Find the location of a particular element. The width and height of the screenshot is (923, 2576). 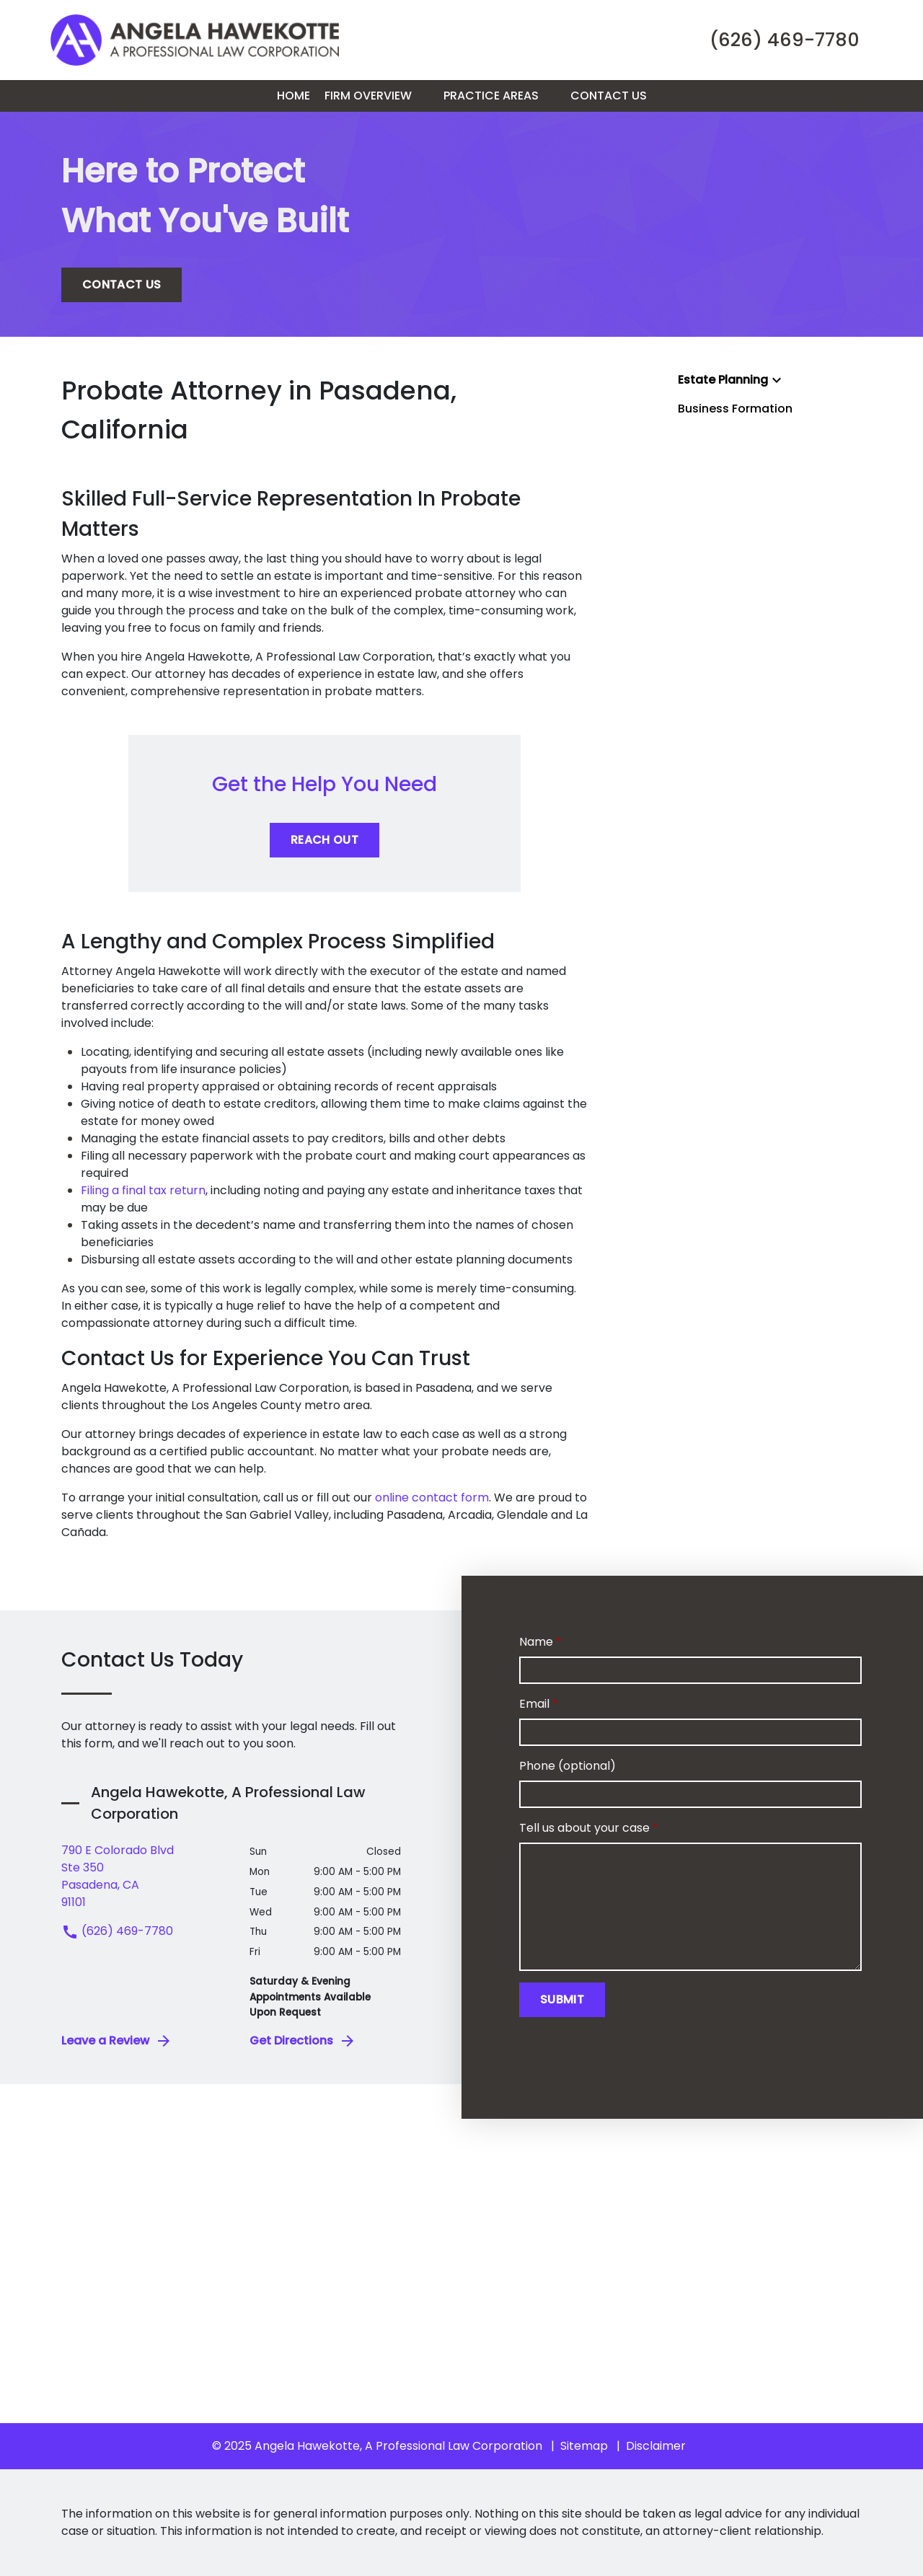

[link to home page] is located at coordinates (194, 39).